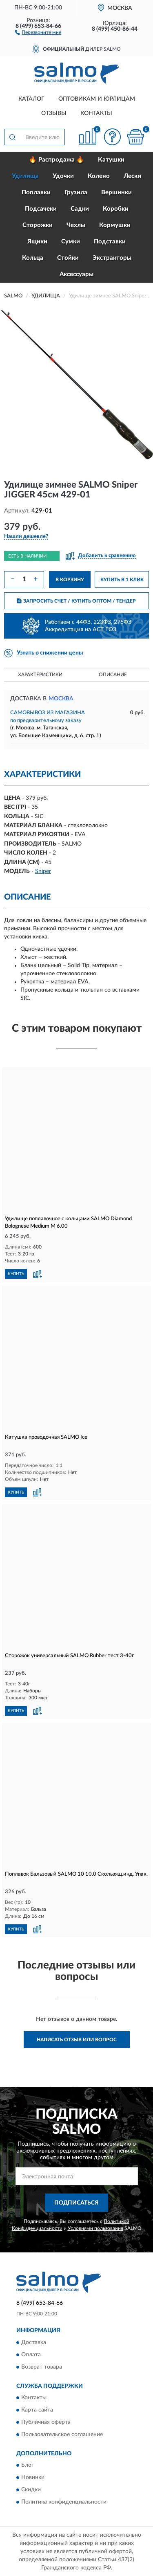  Describe the element at coordinates (43, 871) in the screenshot. I see `Sniper` at that location.